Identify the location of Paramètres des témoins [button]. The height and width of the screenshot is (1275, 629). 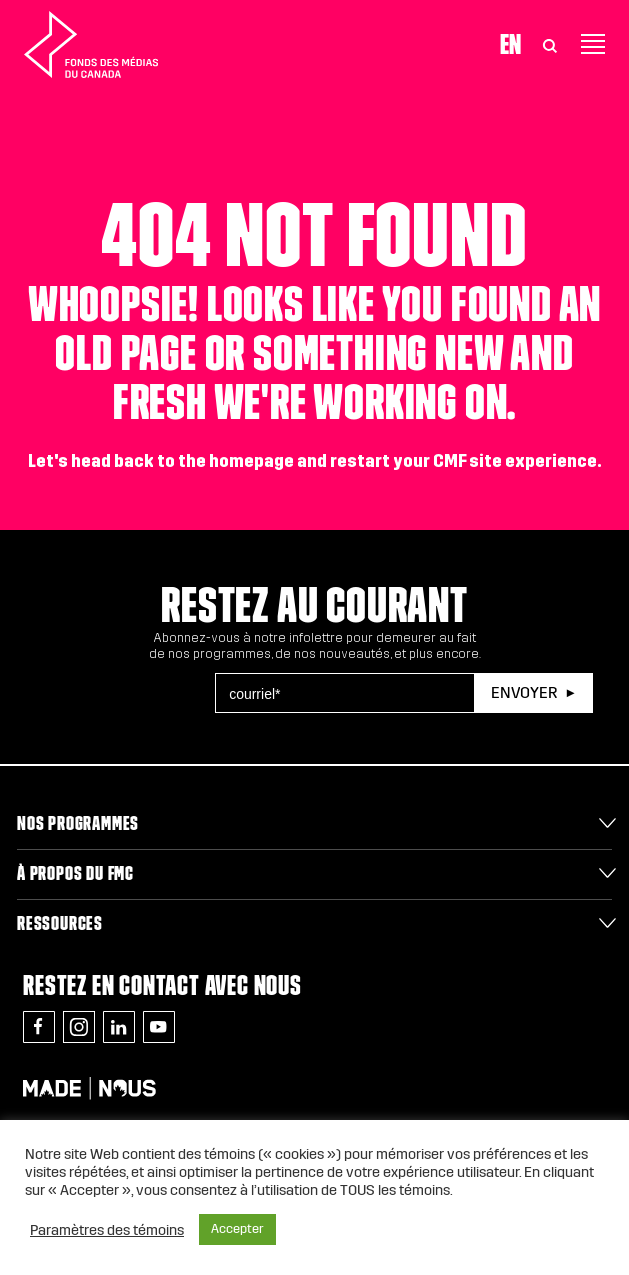
(107, 1230).